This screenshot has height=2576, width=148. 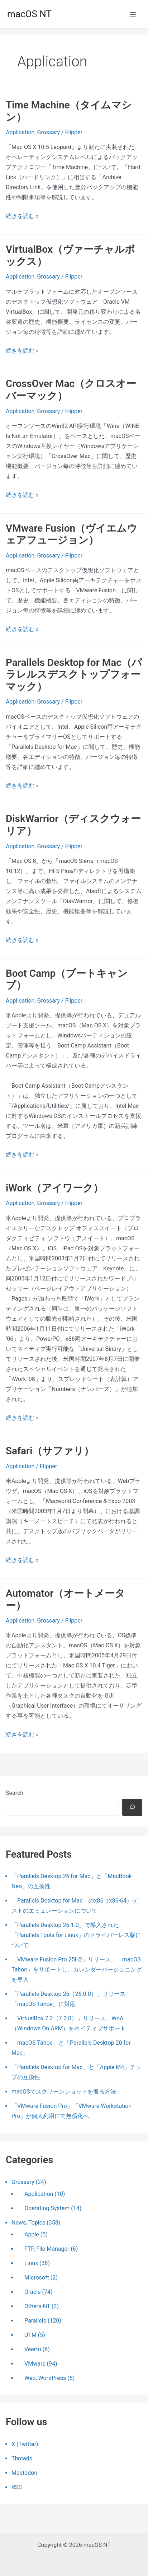 I want to click on X (Twitter), so click(x=24, y=2444).